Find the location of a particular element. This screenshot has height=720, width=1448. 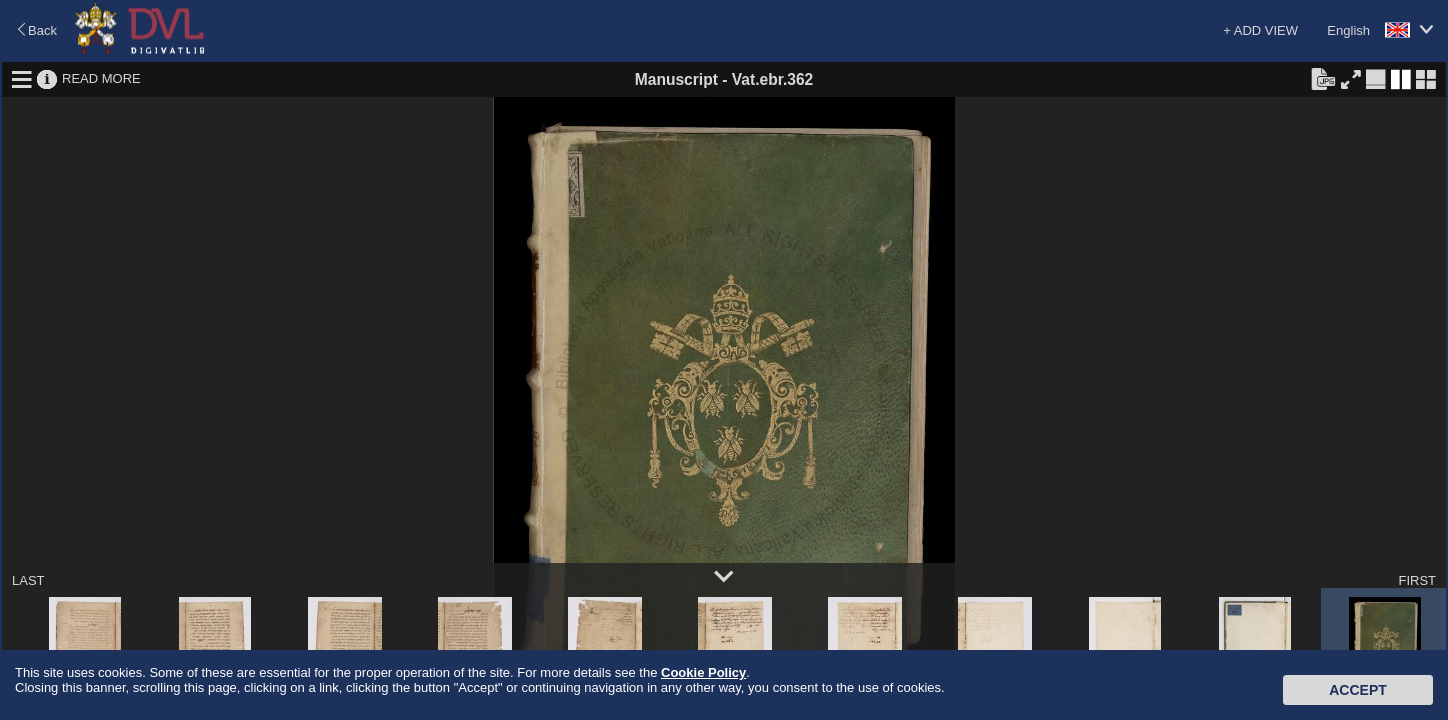

LAST is located at coordinates (28, 580).